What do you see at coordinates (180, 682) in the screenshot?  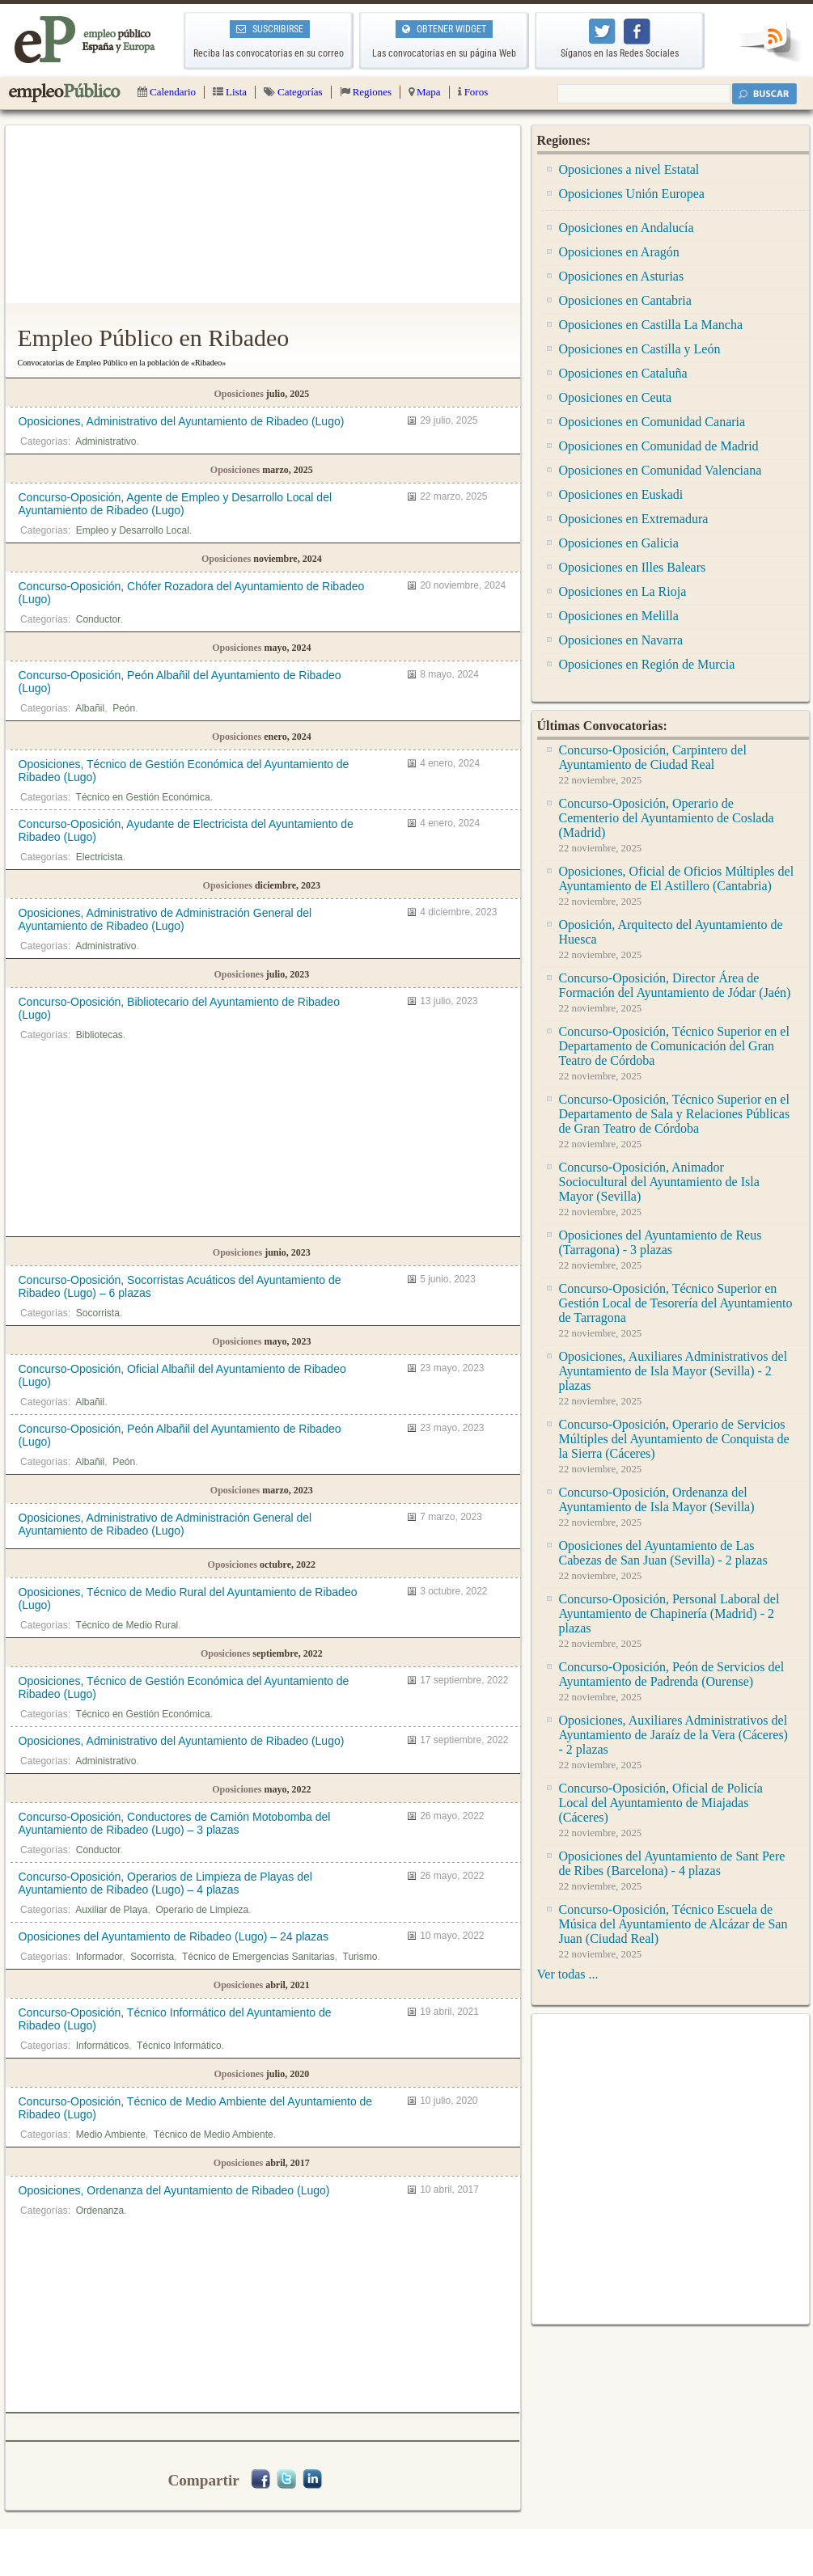 I see `Concurso-Oposición, Peón Albañil del Ayuntamiento de Ribadeo (Lugo)` at bounding box center [180, 682].